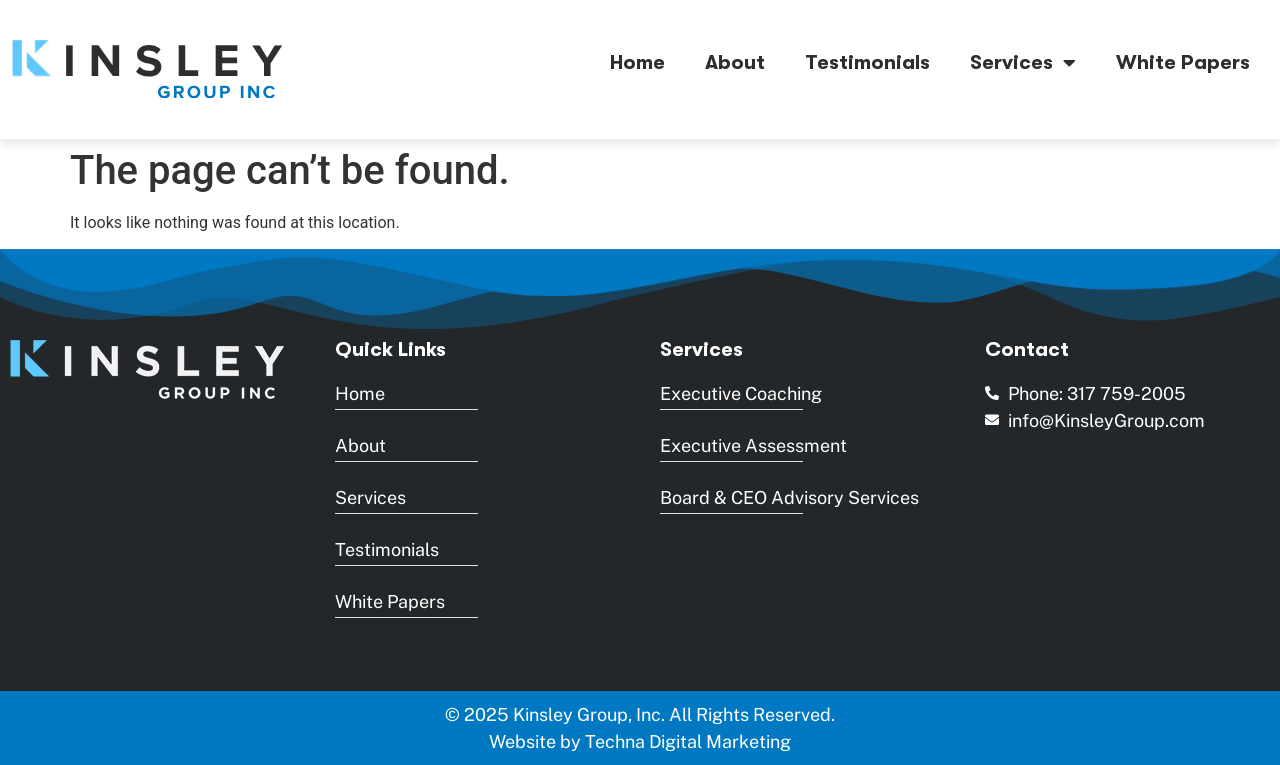  Describe the element at coordinates (741, 393) in the screenshot. I see `Executive Coaching` at that location.